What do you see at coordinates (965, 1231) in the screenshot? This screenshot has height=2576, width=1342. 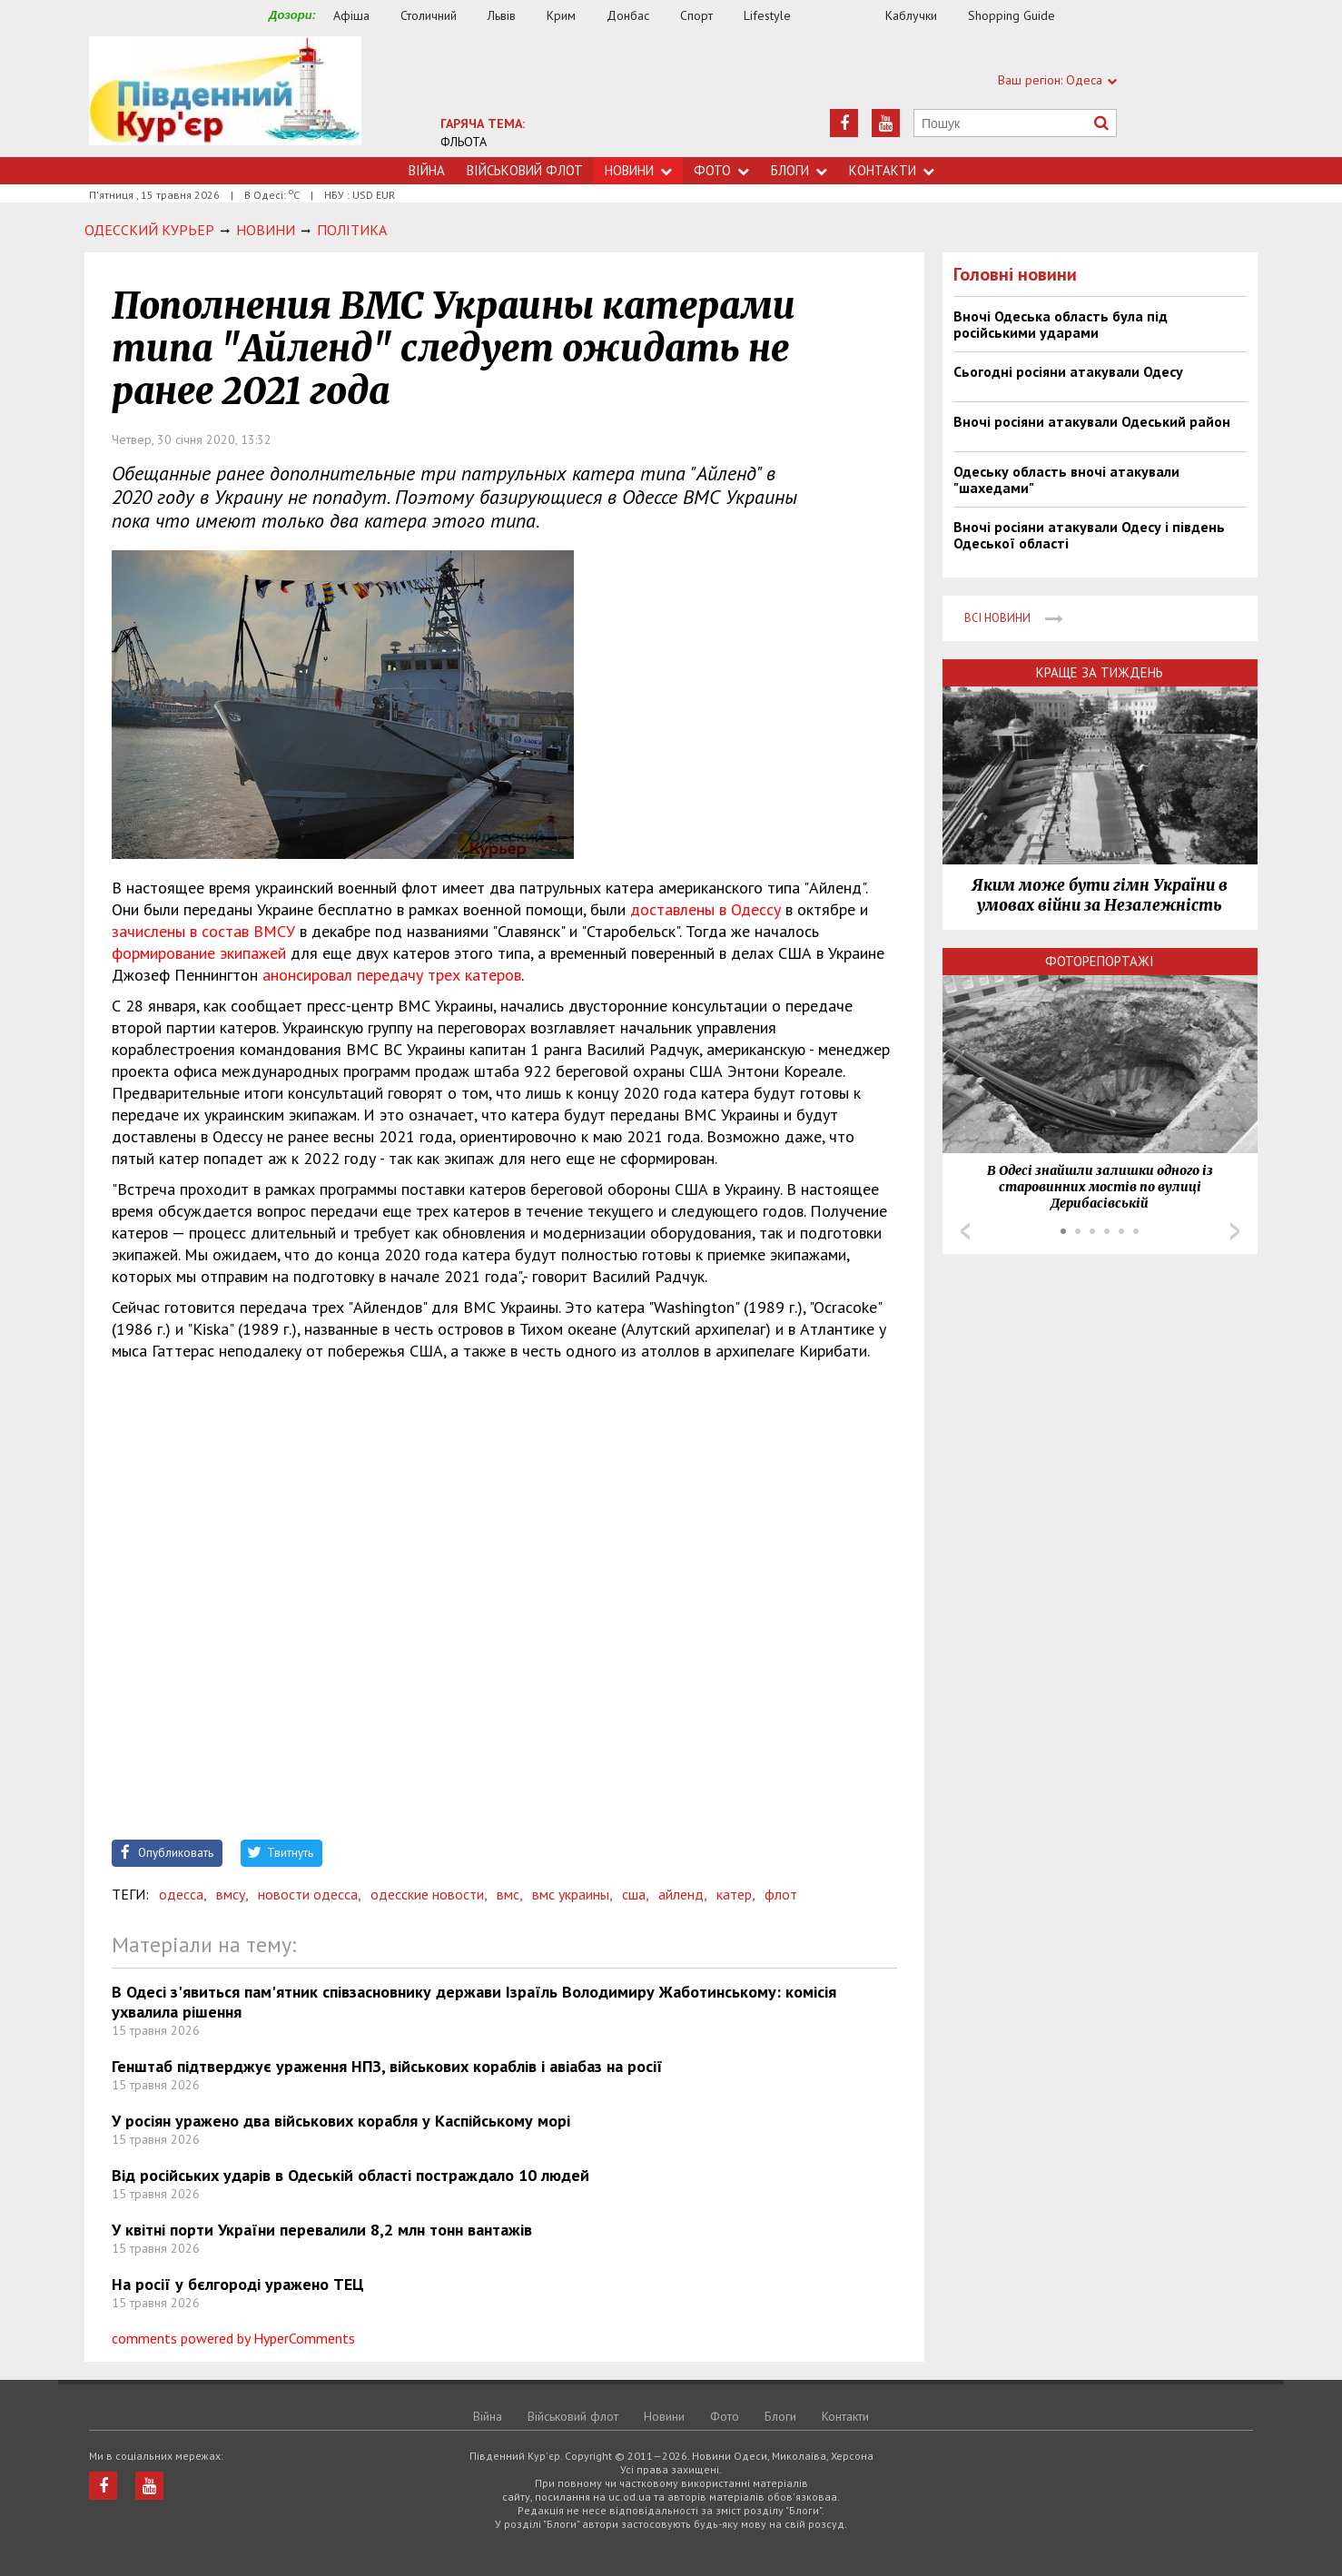 I see `Prev` at bounding box center [965, 1231].